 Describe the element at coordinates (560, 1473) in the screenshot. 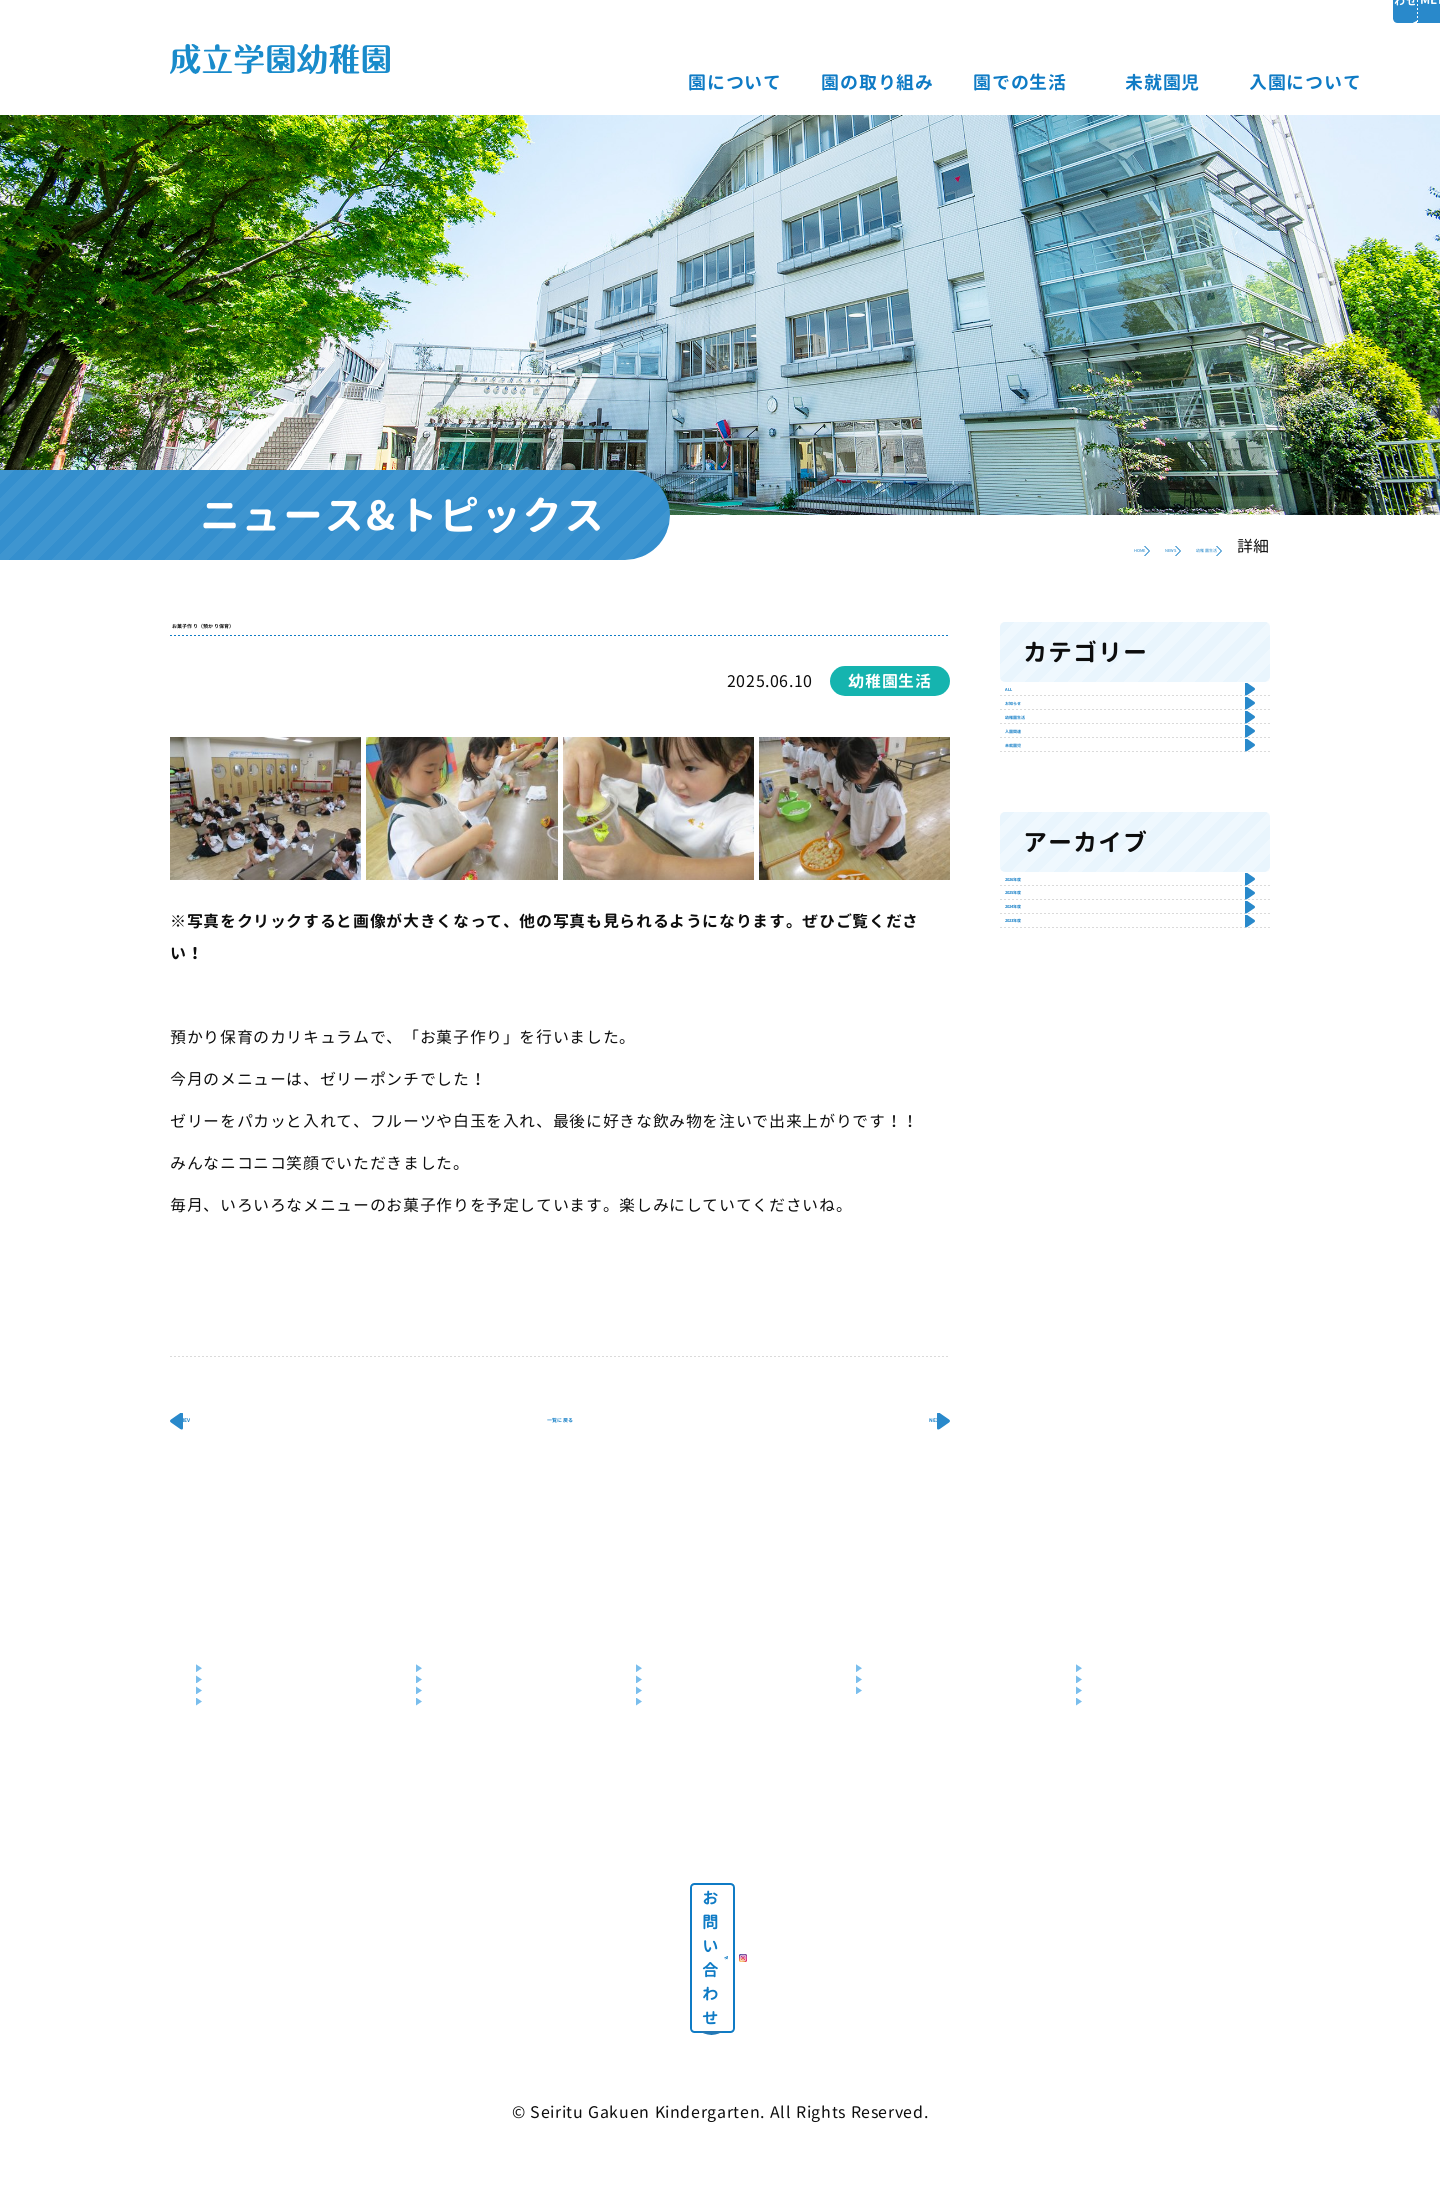

I see `一覧に戻る` at that location.